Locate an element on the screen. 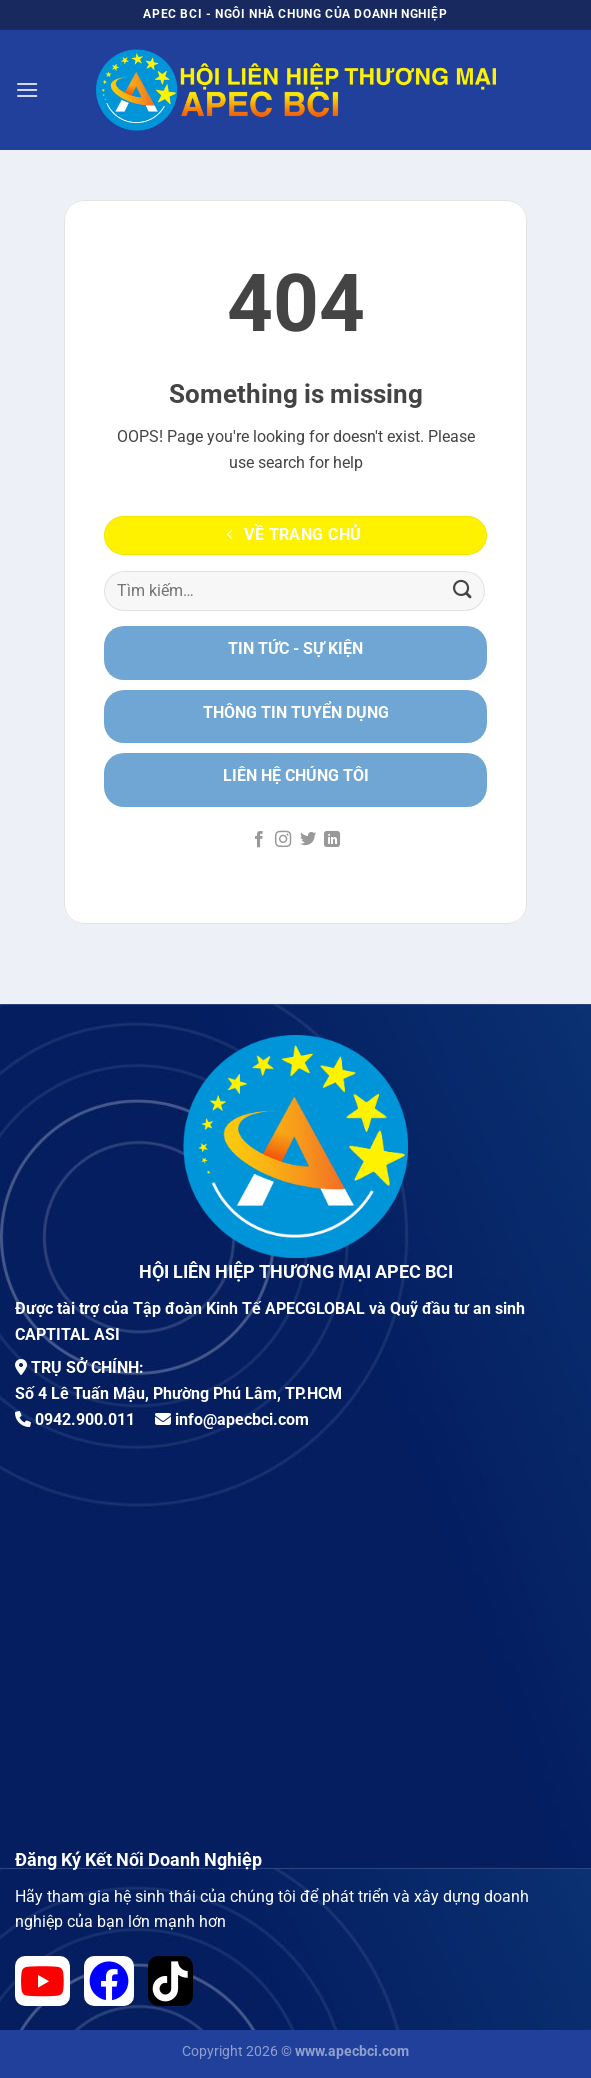 Image resolution: width=591 pixels, height=2078 pixels. [Menu] is located at coordinates (27, 89).